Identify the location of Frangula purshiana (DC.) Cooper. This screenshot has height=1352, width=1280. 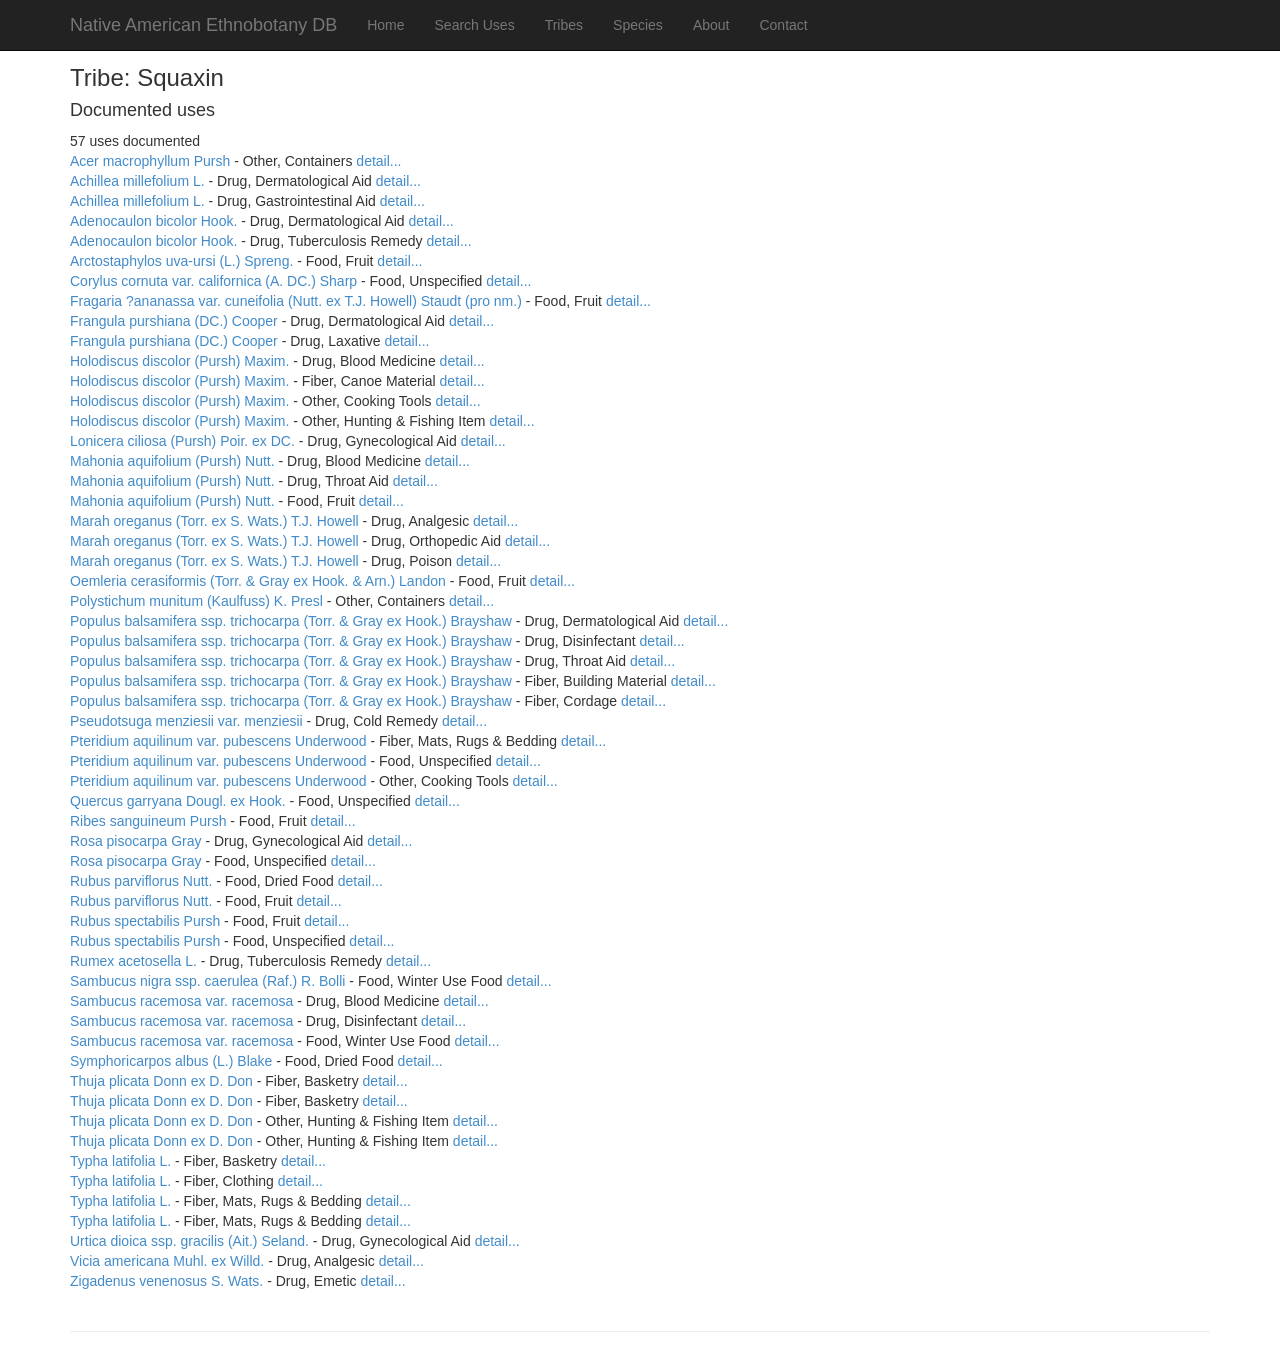
(174, 321).